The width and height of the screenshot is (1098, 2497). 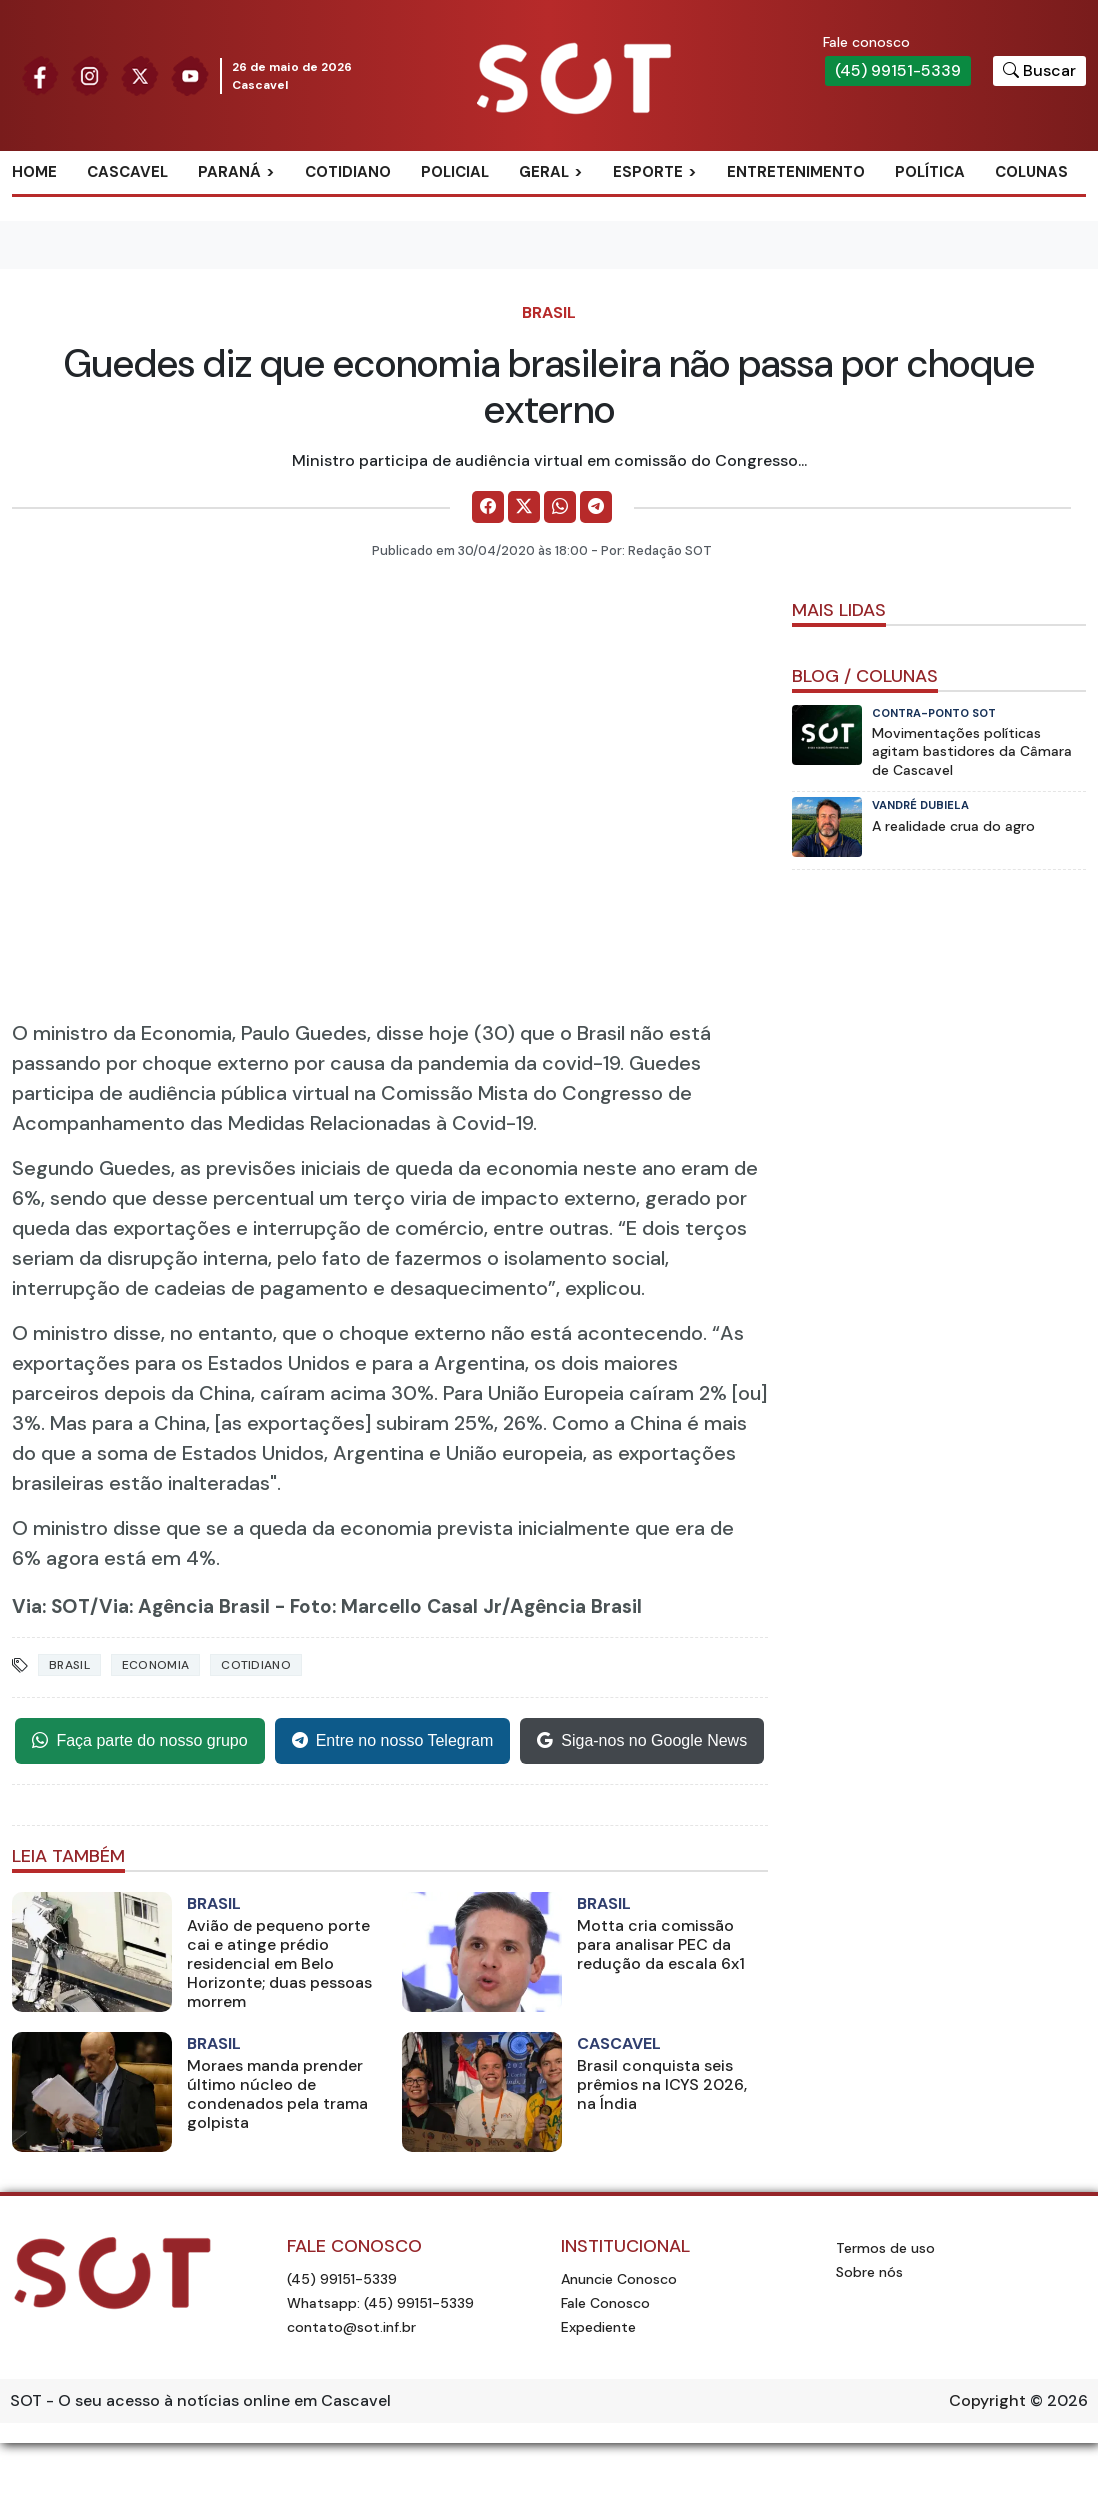 What do you see at coordinates (1031, 172) in the screenshot?
I see `Colunas` at bounding box center [1031, 172].